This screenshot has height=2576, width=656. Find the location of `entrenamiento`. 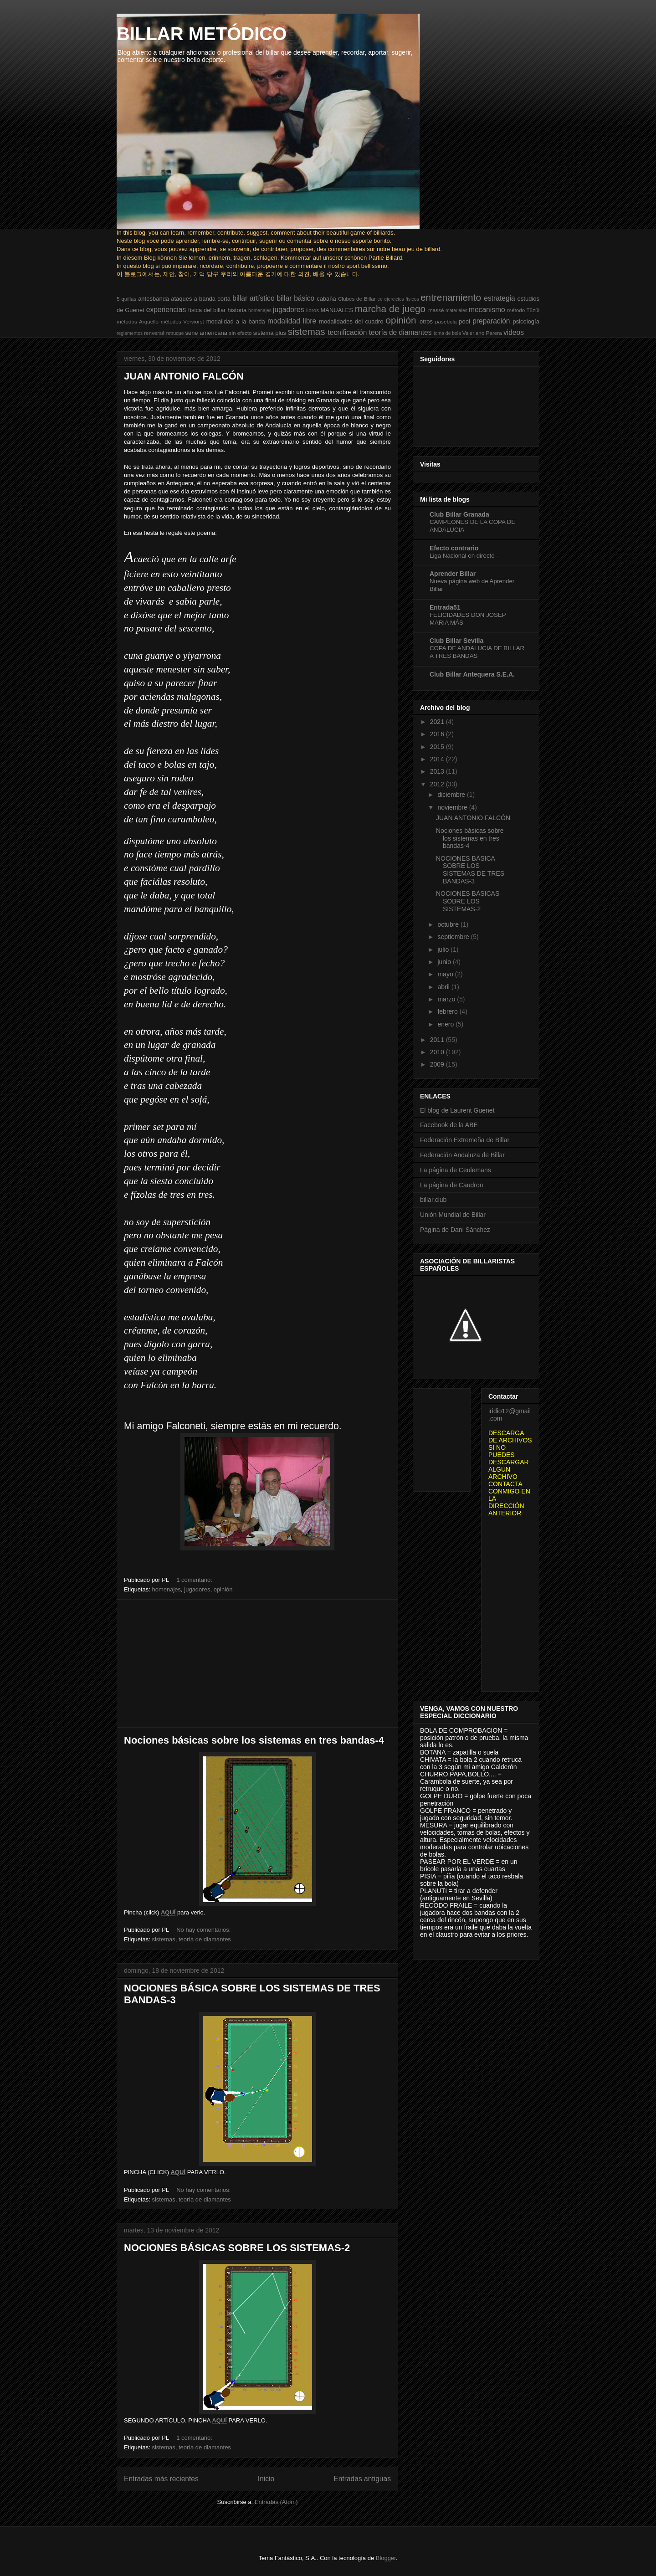

entrenamiento is located at coordinates (450, 297).